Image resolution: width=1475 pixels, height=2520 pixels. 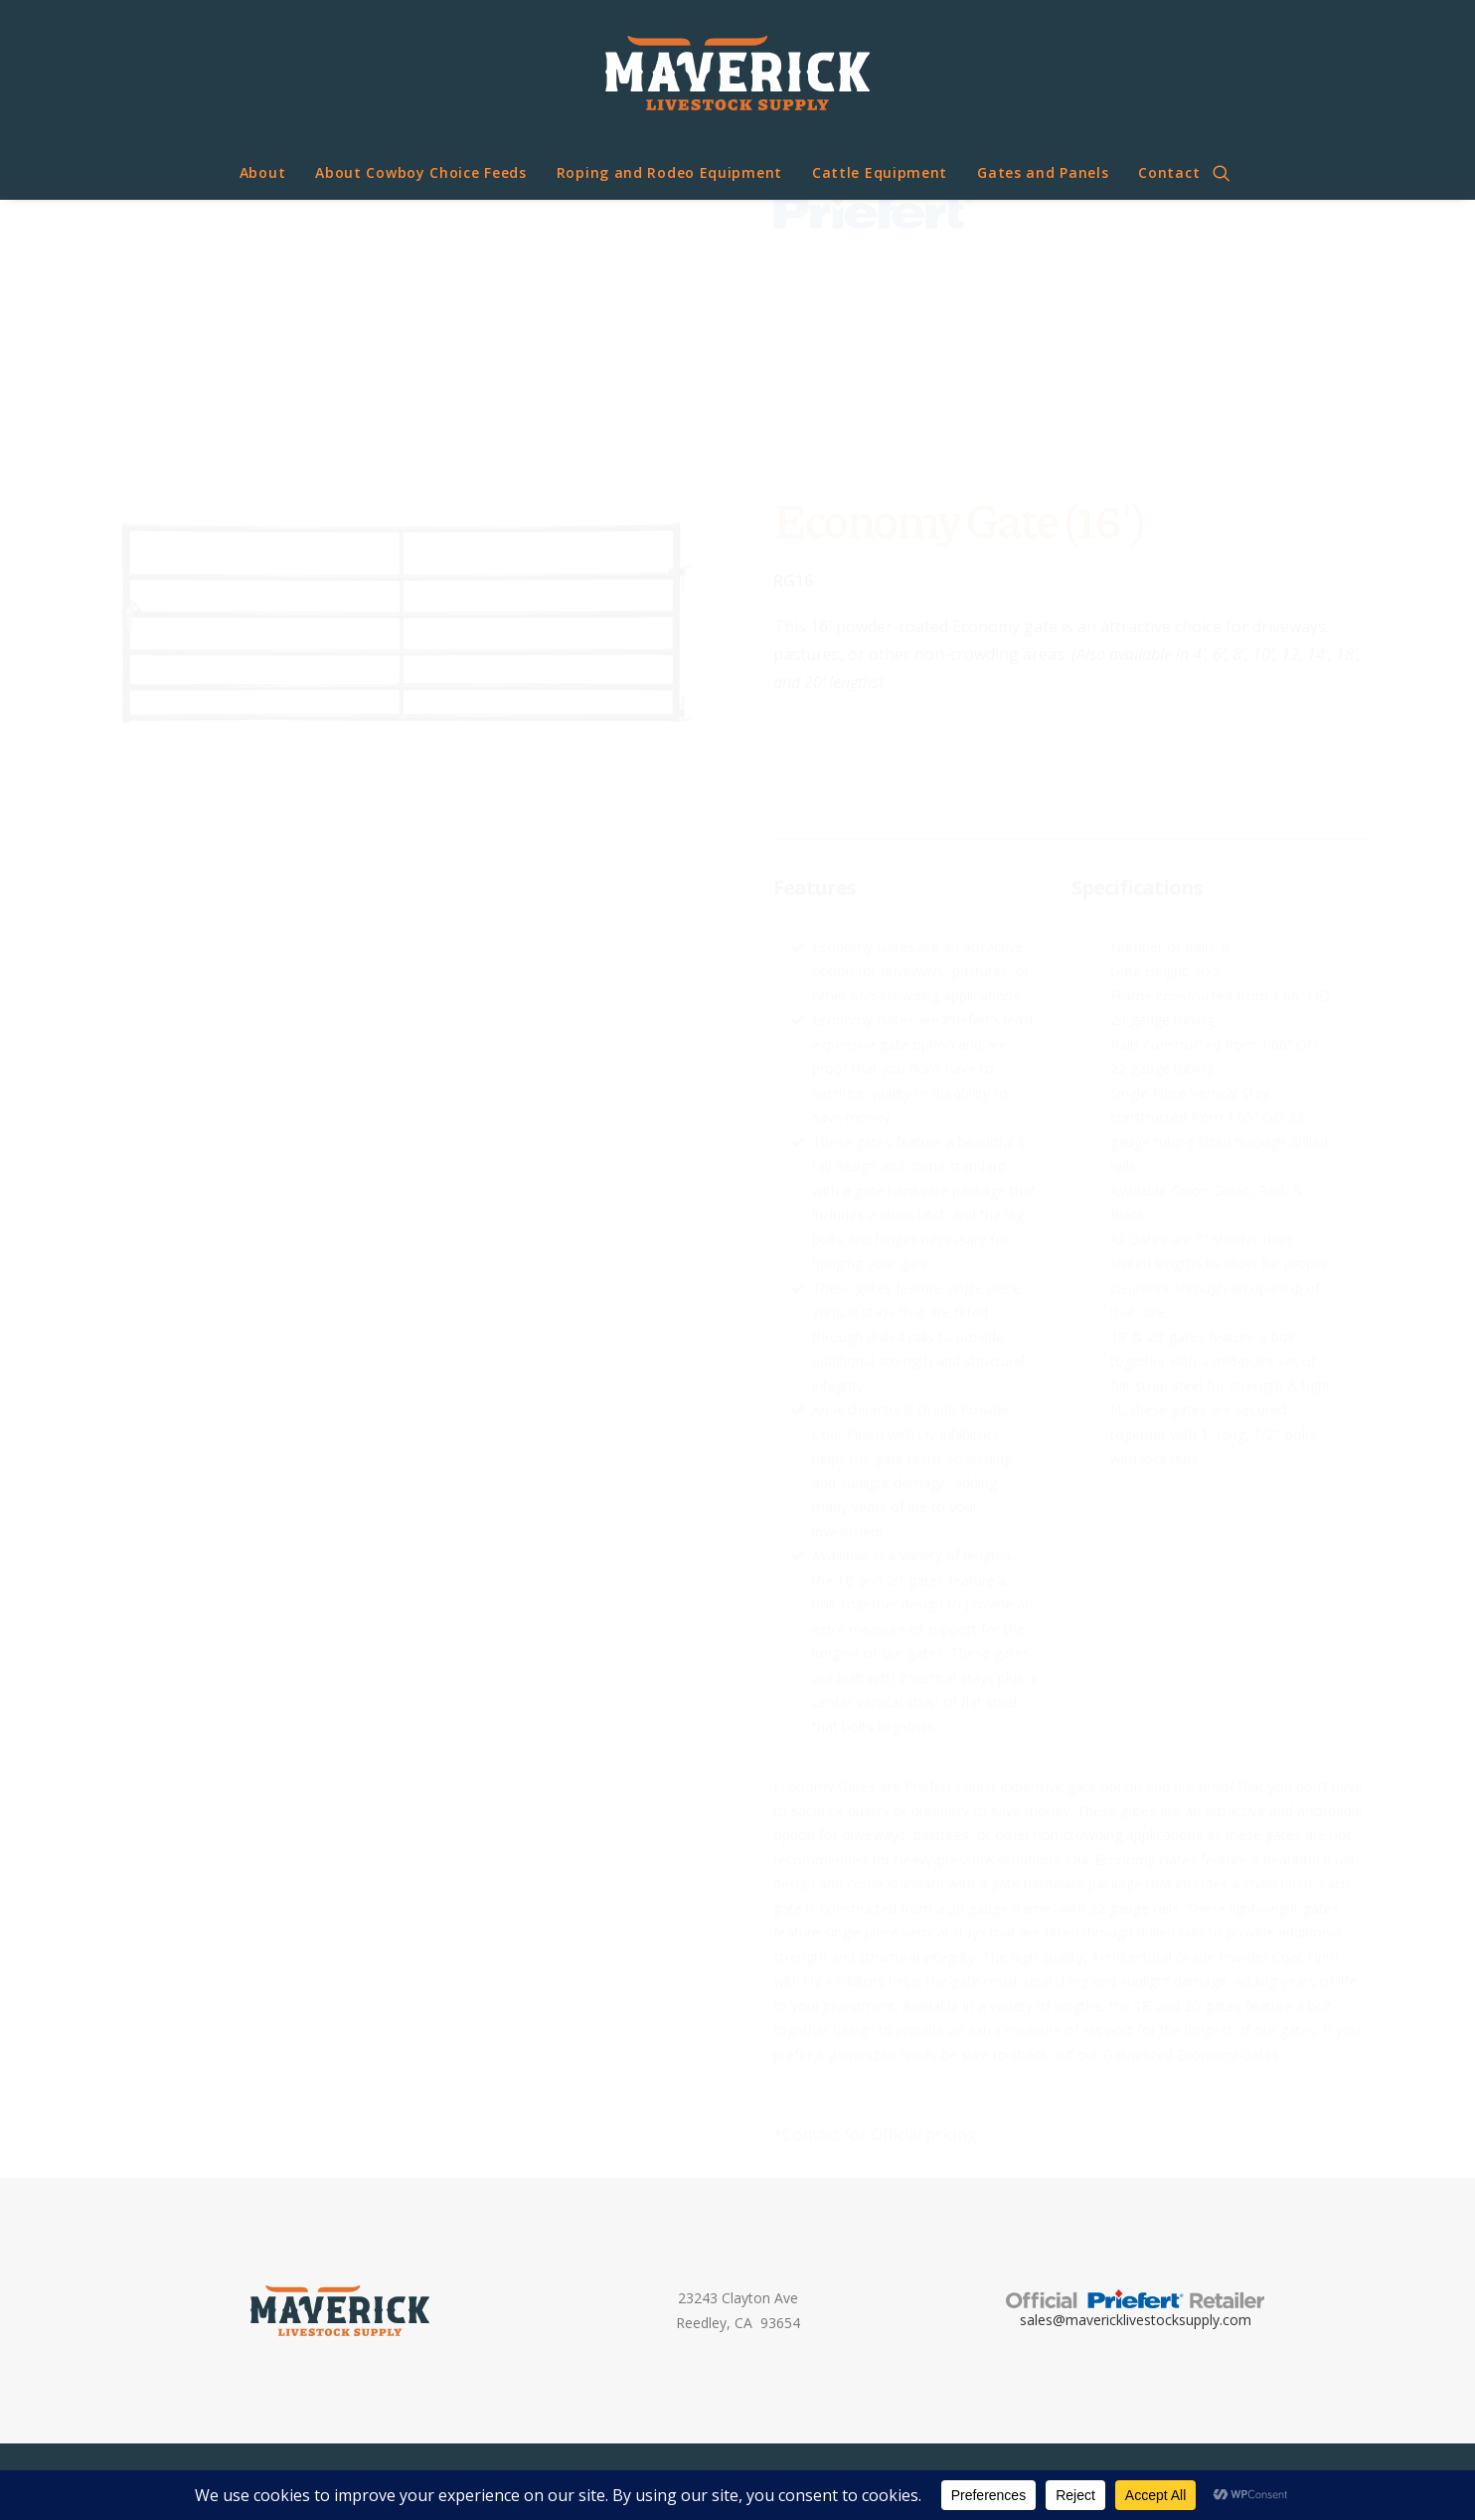 What do you see at coordinates (737, 73) in the screenshot?
I see `[Maverick Livestock Supply]` at bounding box center [737, 73].